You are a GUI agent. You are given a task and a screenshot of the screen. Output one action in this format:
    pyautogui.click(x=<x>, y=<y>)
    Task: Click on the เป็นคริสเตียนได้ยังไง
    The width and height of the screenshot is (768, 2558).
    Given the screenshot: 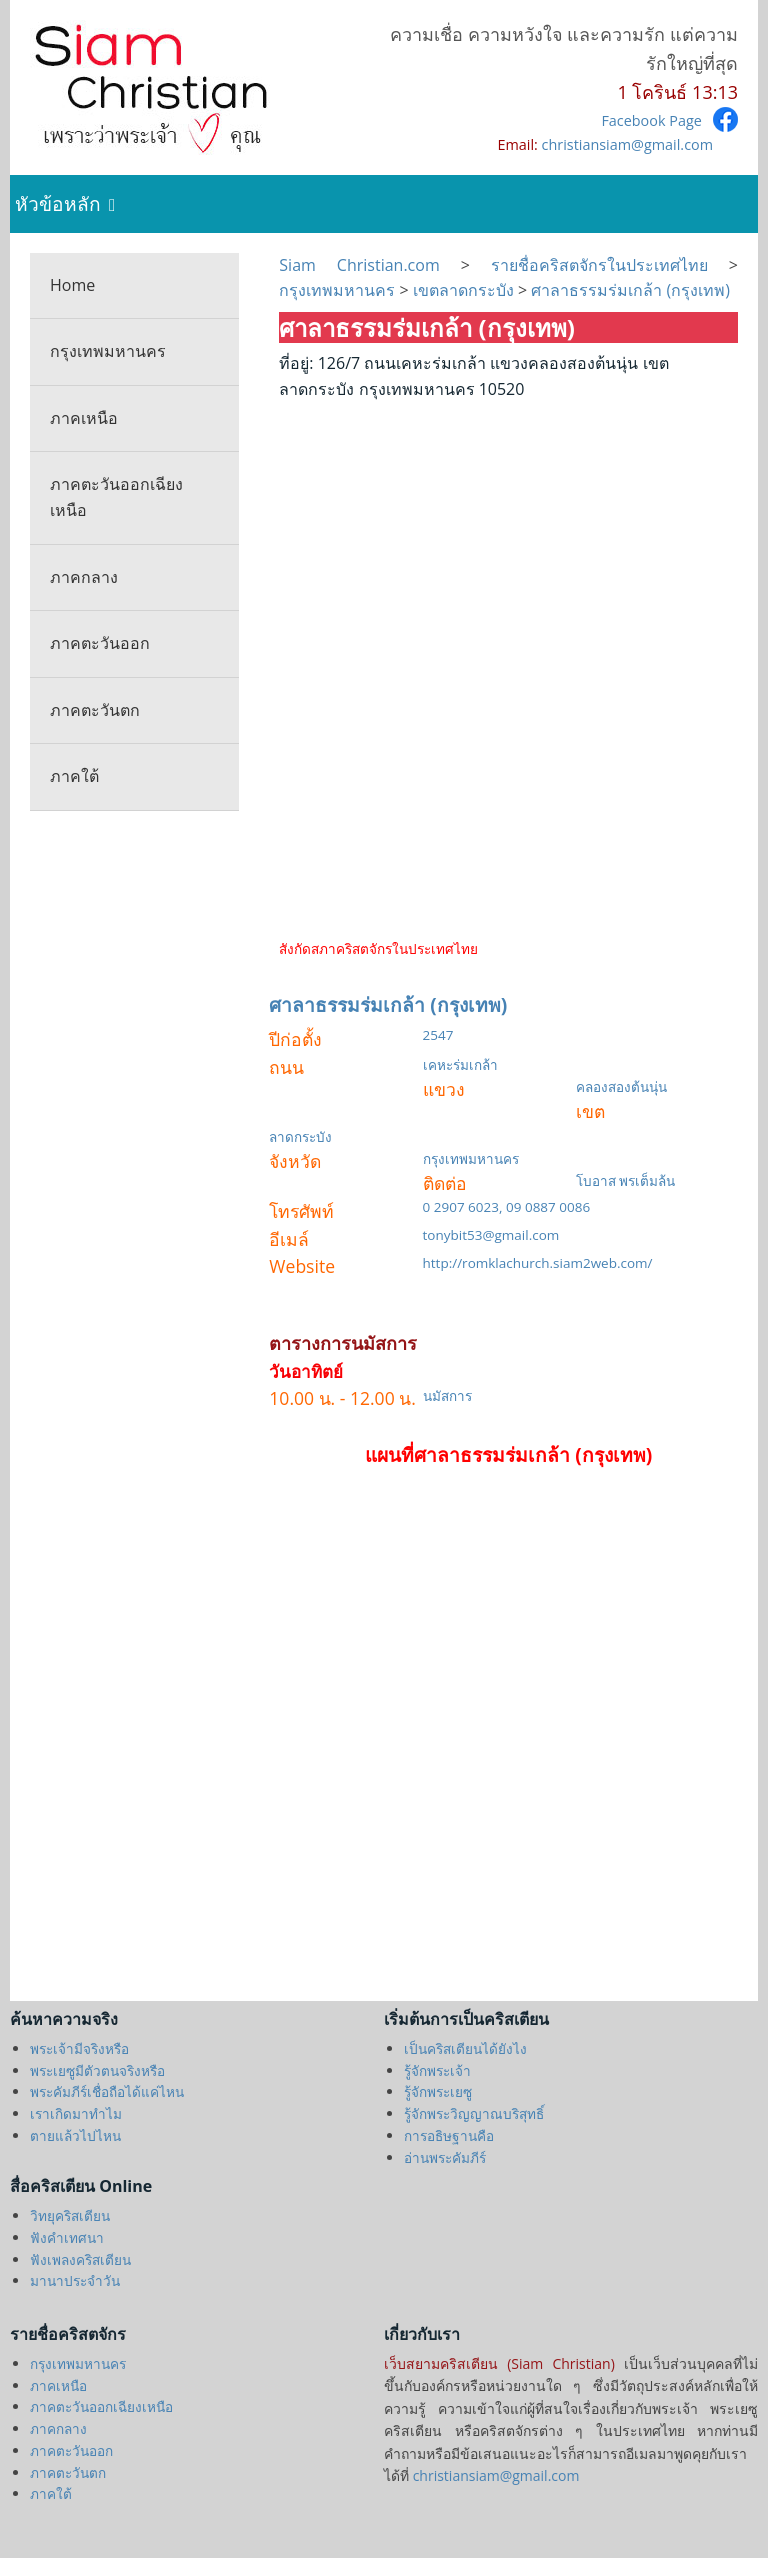 What is the action you would take?
    pyautogui.click(x=465, y=2048)
    